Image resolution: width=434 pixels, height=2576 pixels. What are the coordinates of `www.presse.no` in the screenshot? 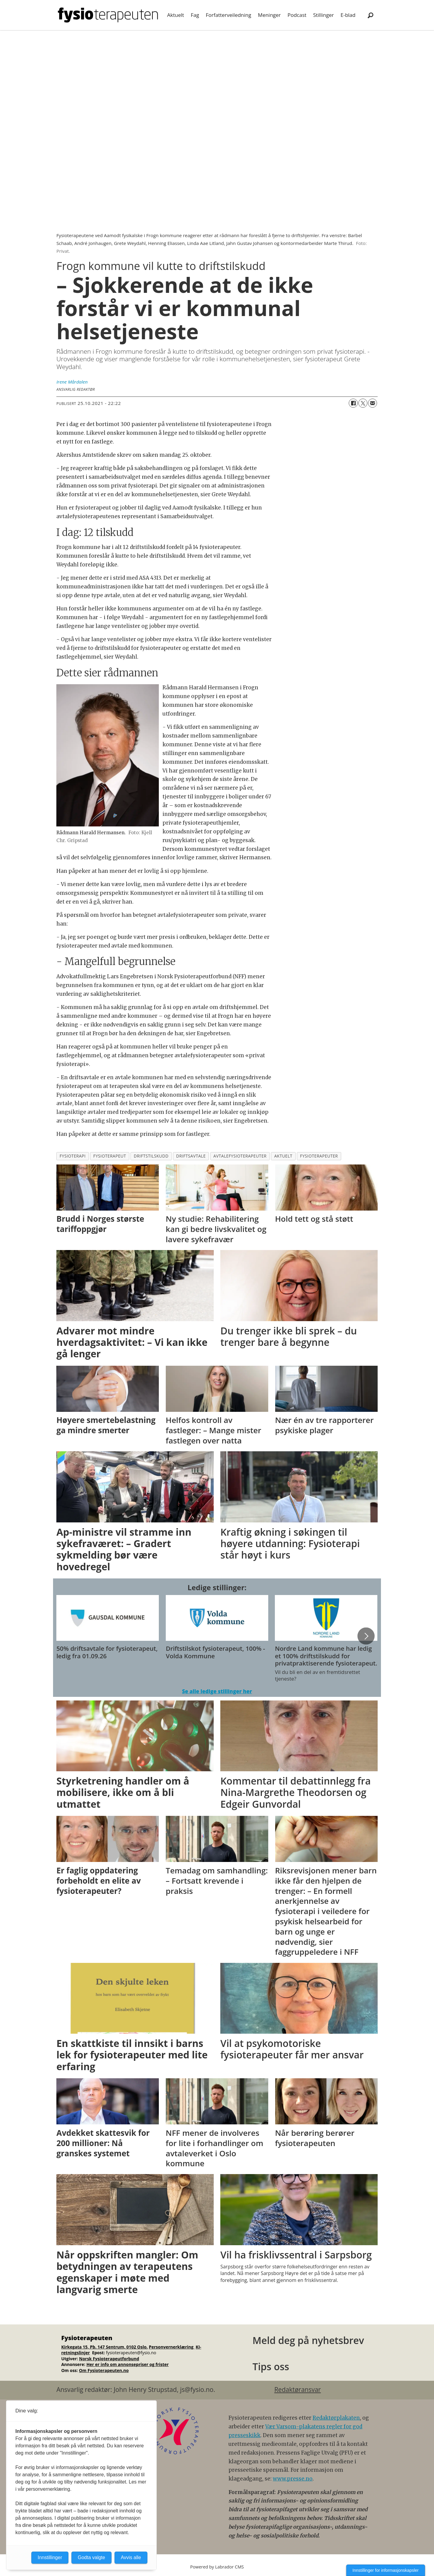 It's located at (293, 2478).